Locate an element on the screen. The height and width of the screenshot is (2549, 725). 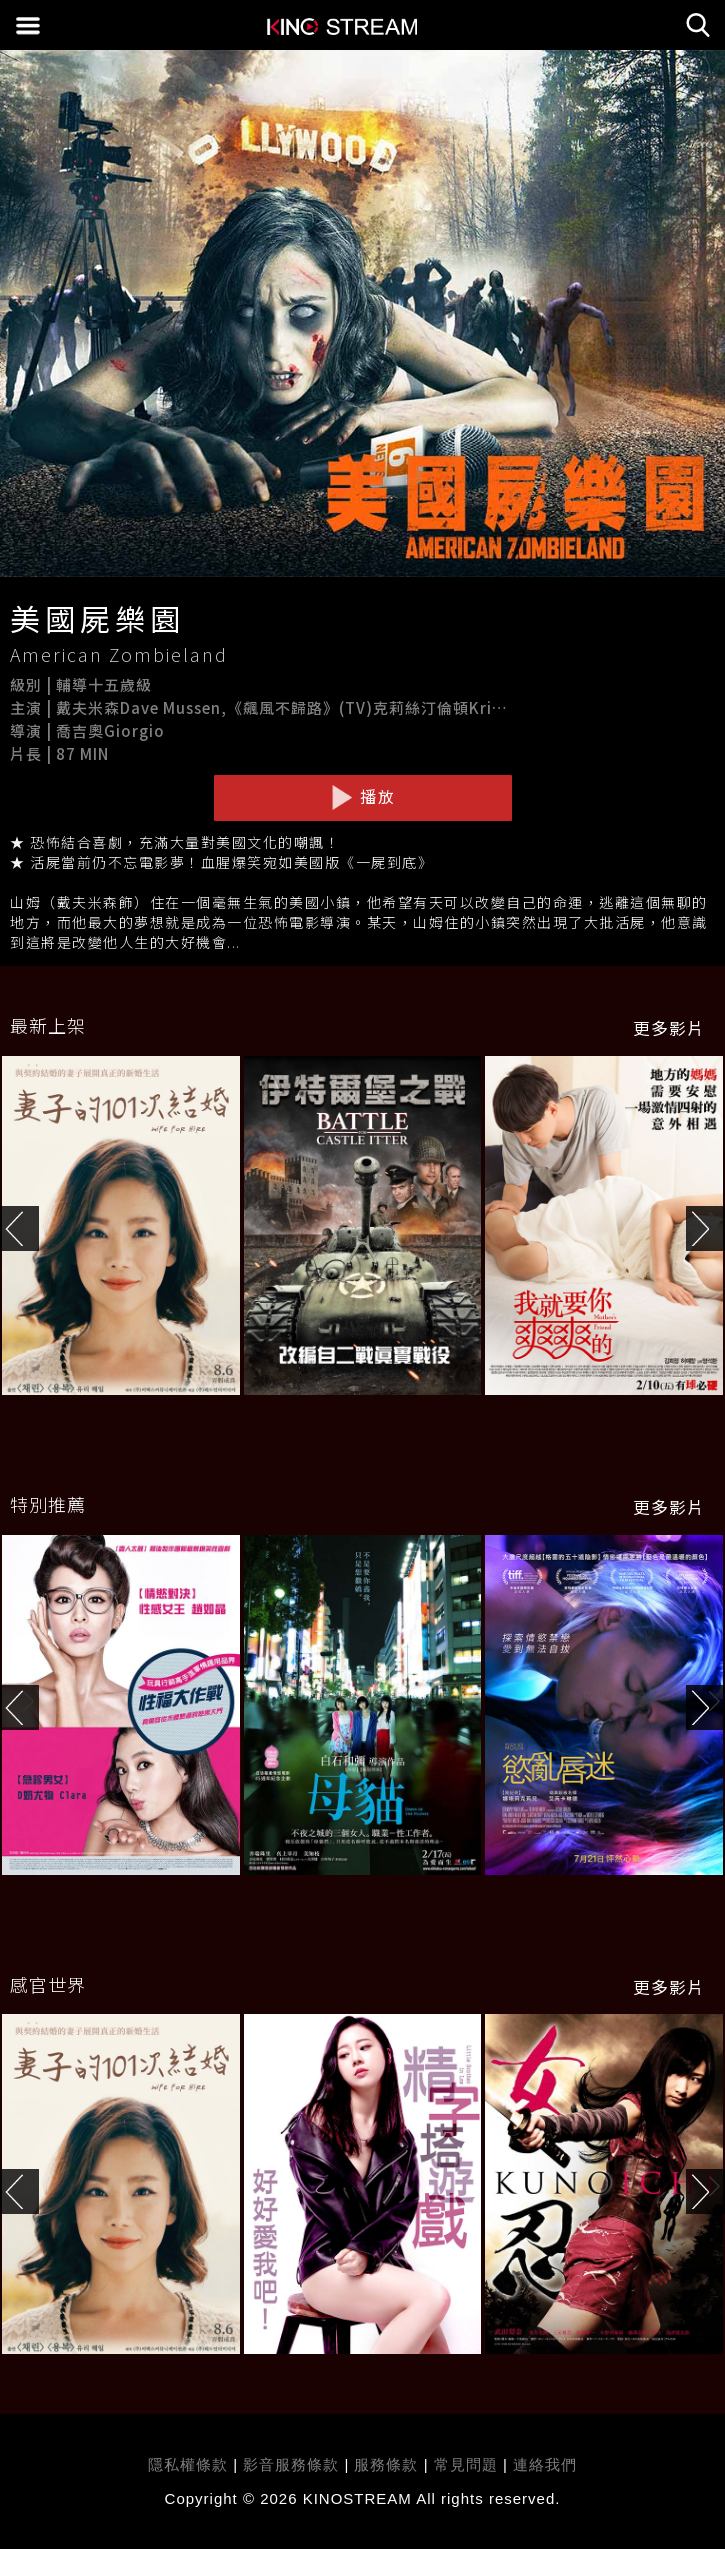
服務條款 is located at coordinates (388, 2464).